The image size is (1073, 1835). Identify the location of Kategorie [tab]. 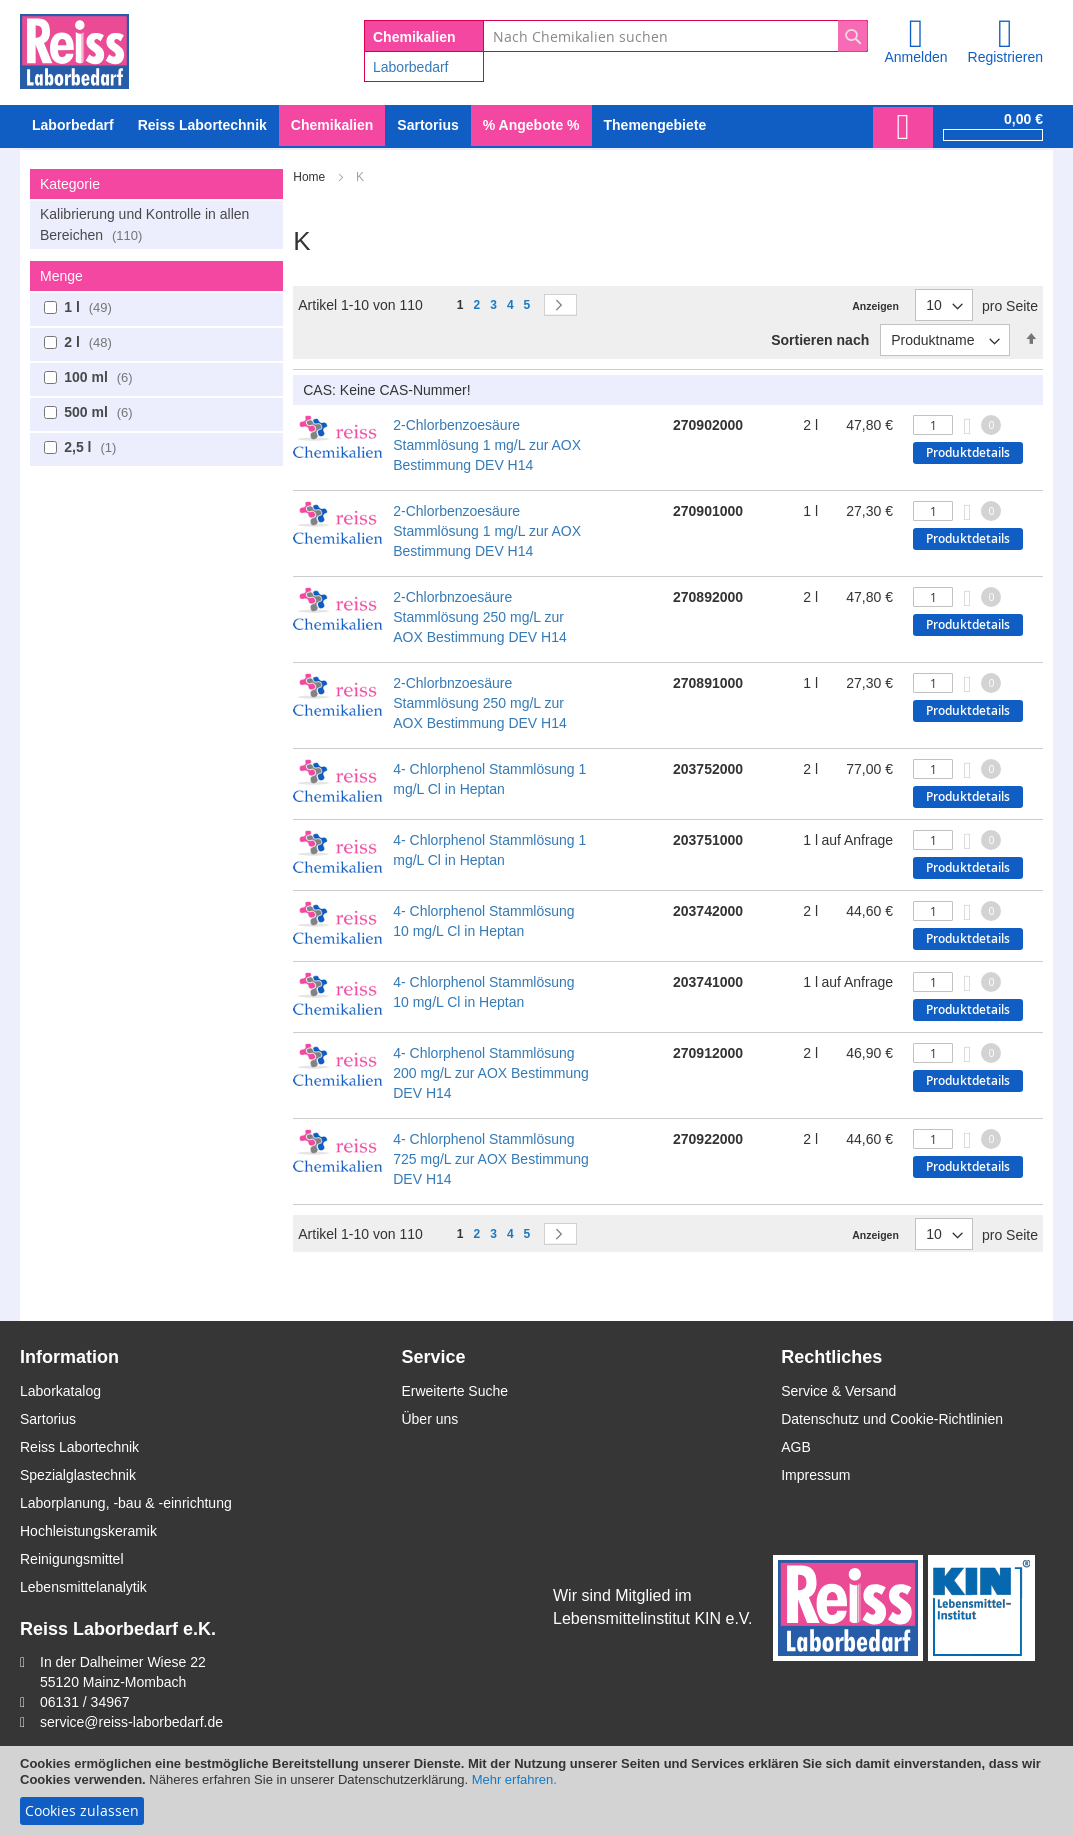
(70, 184).